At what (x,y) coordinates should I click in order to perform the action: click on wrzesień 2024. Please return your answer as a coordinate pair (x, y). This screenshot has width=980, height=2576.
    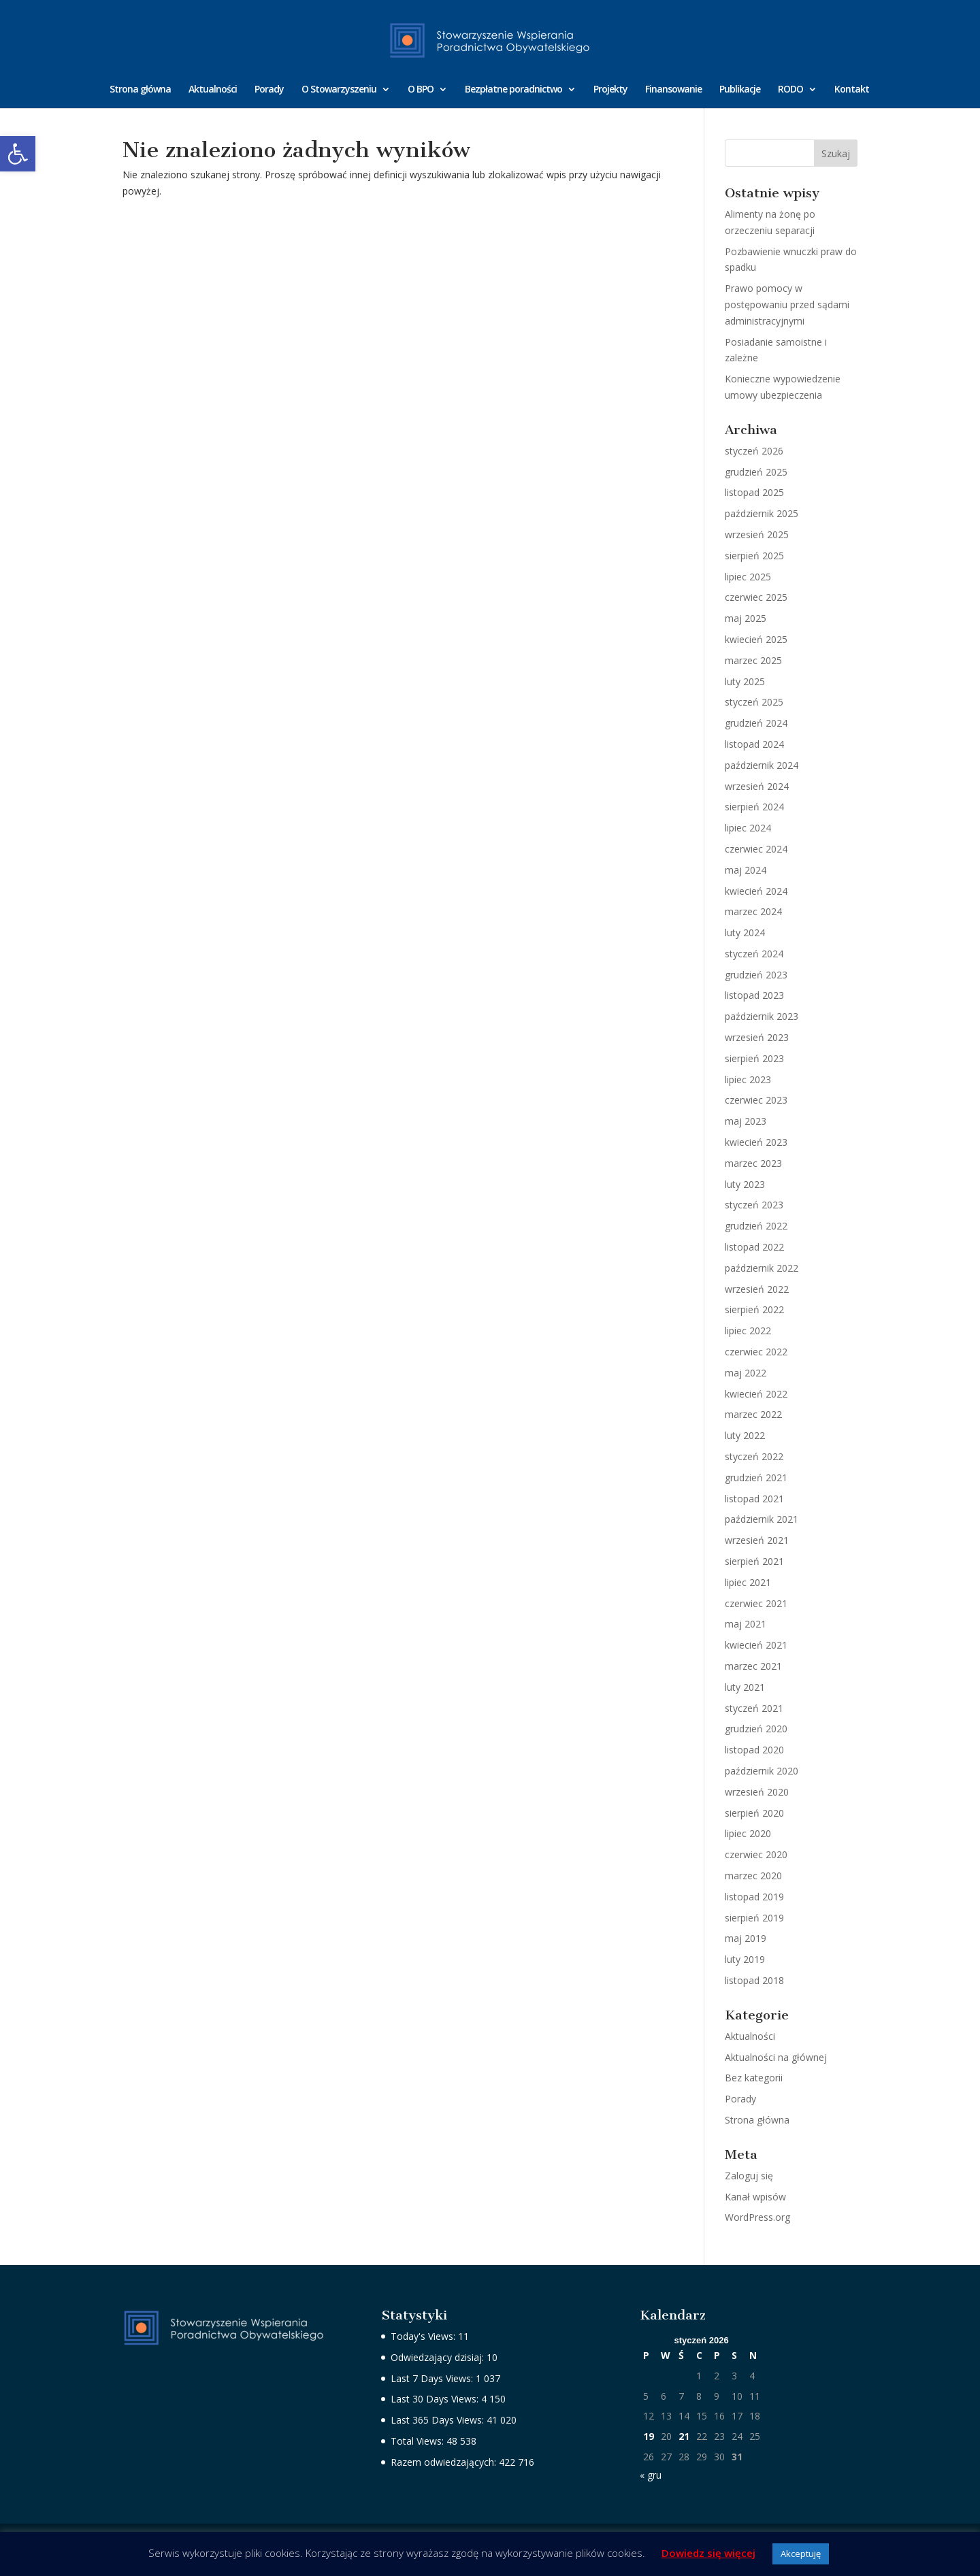
    Looking at the image, I should click on (757, 786).